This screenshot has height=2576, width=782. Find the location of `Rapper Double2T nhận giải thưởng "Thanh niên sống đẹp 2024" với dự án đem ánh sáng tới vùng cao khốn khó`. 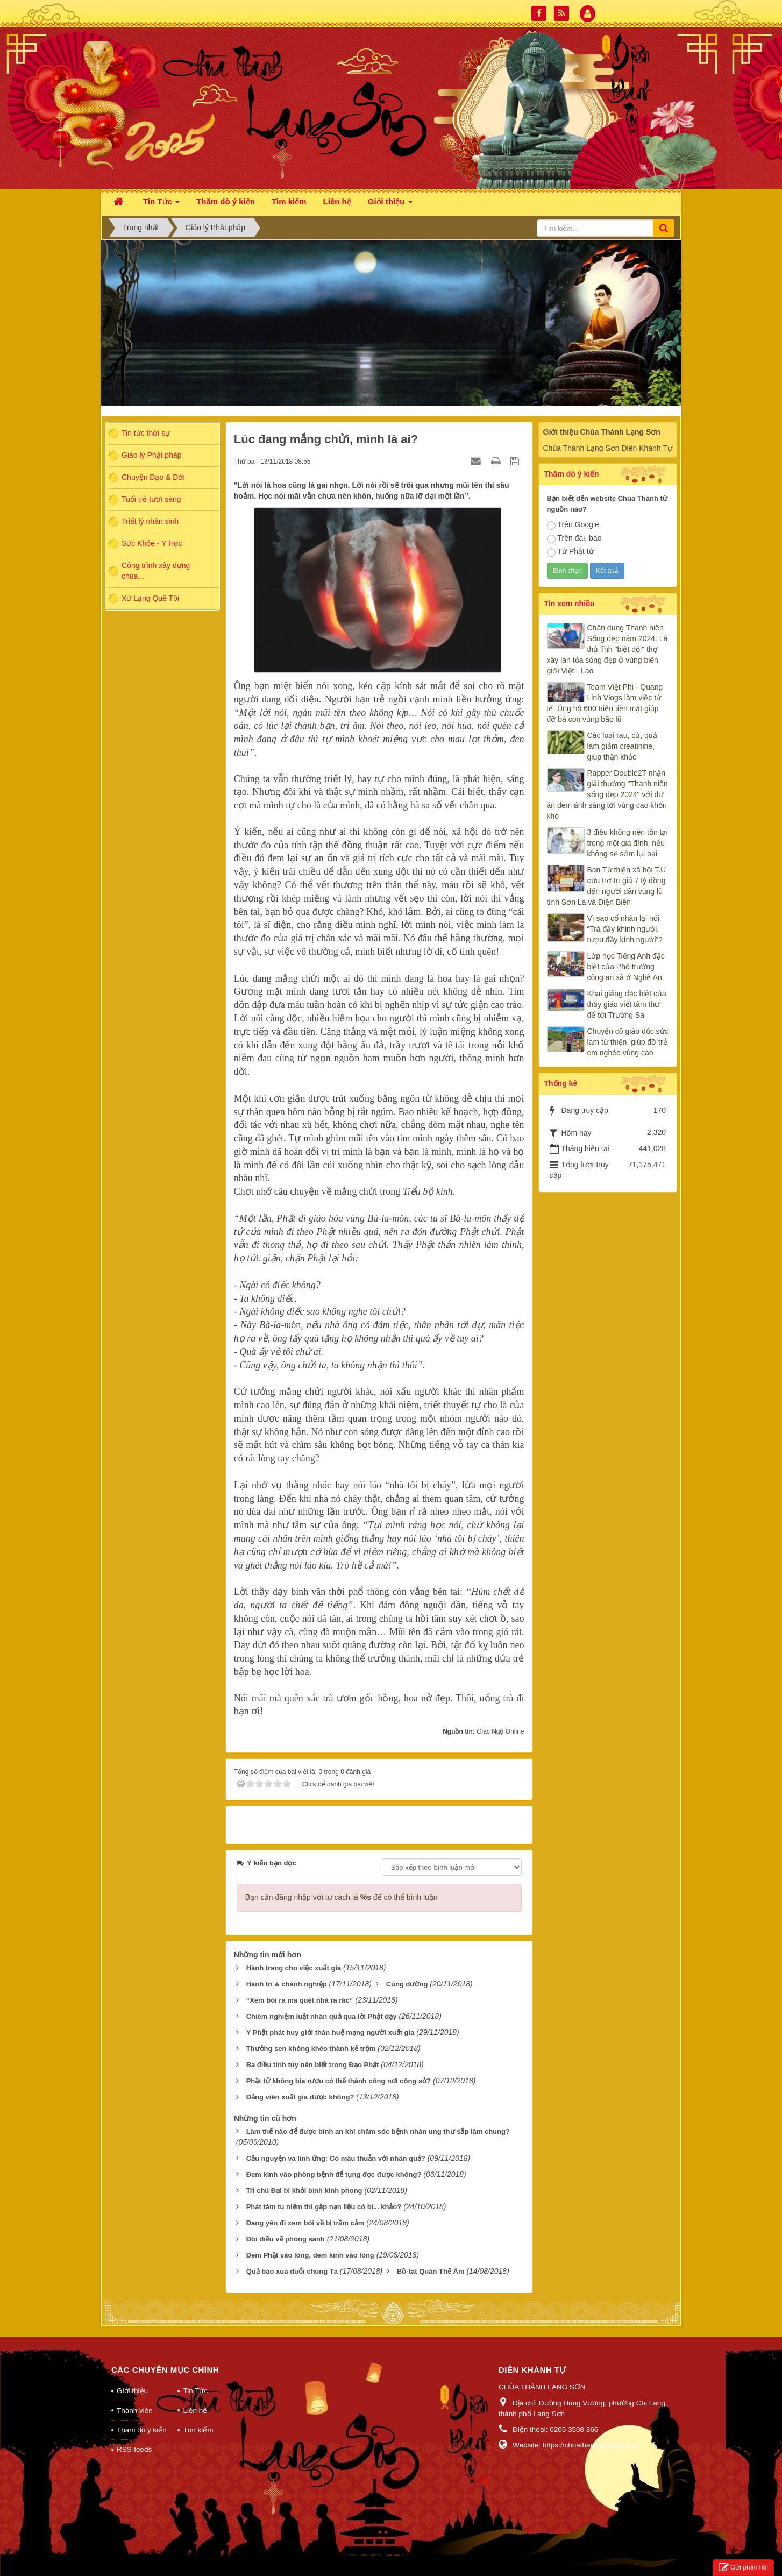

Rapper Double2T nhận giải thưởng "Thanh niên sống đẹp 2024" với dự án đem ánh sáng tới vùng cao khốn khó is located at coordinates (607, 794).